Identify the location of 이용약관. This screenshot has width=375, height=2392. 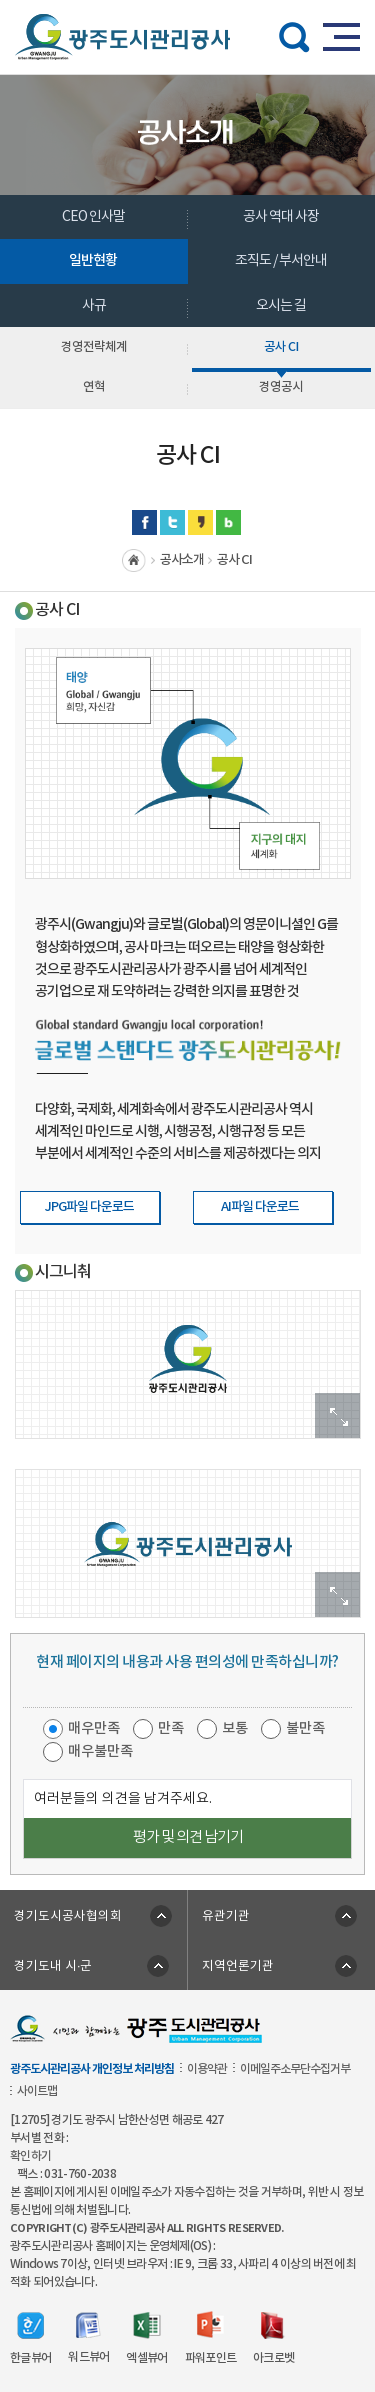
(207, 2069).